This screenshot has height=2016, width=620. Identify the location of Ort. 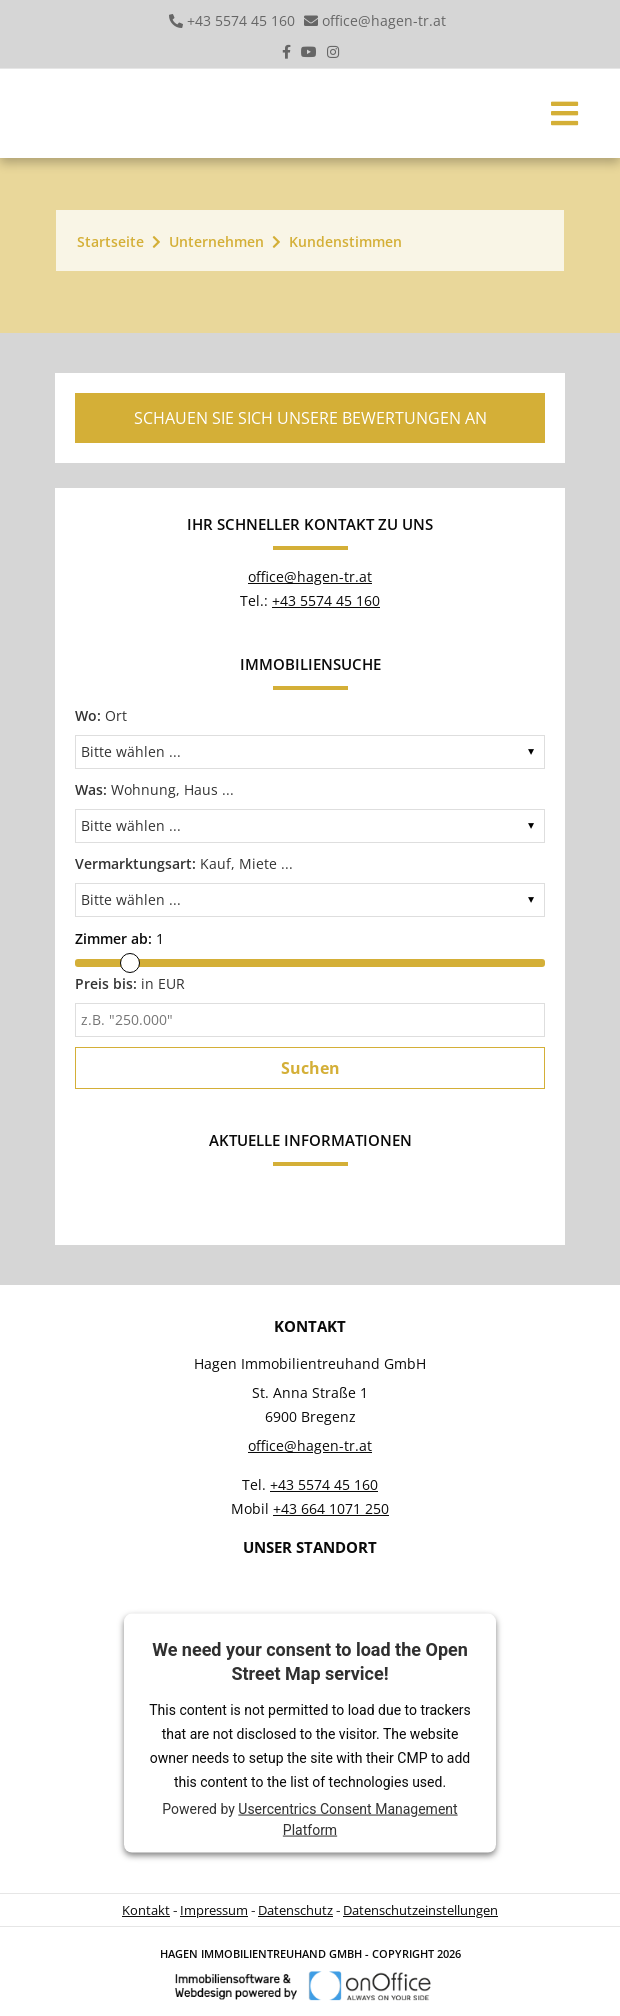
(101, 715).